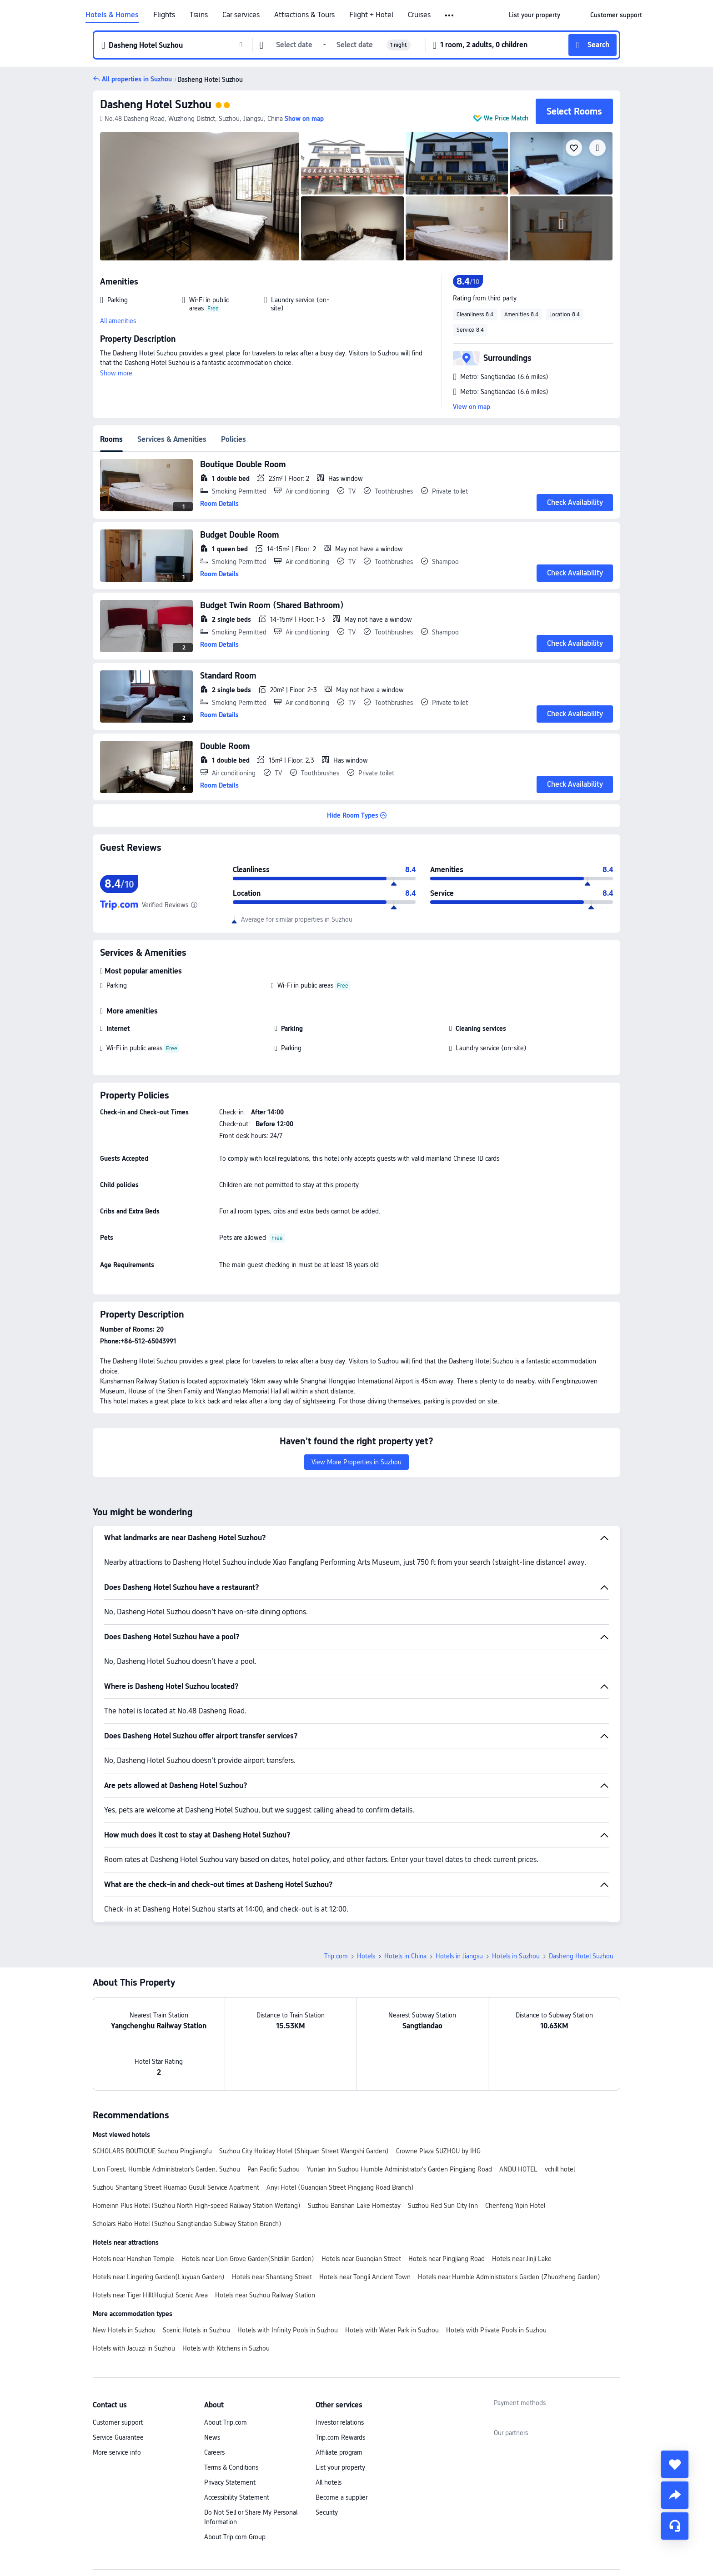 The height and width of the screenshot is (2576, 713). What do you see at coordinates (171, 439) in the screenshot?
I see `Services & Amenities [tab]` at bounding box center [171, 439].